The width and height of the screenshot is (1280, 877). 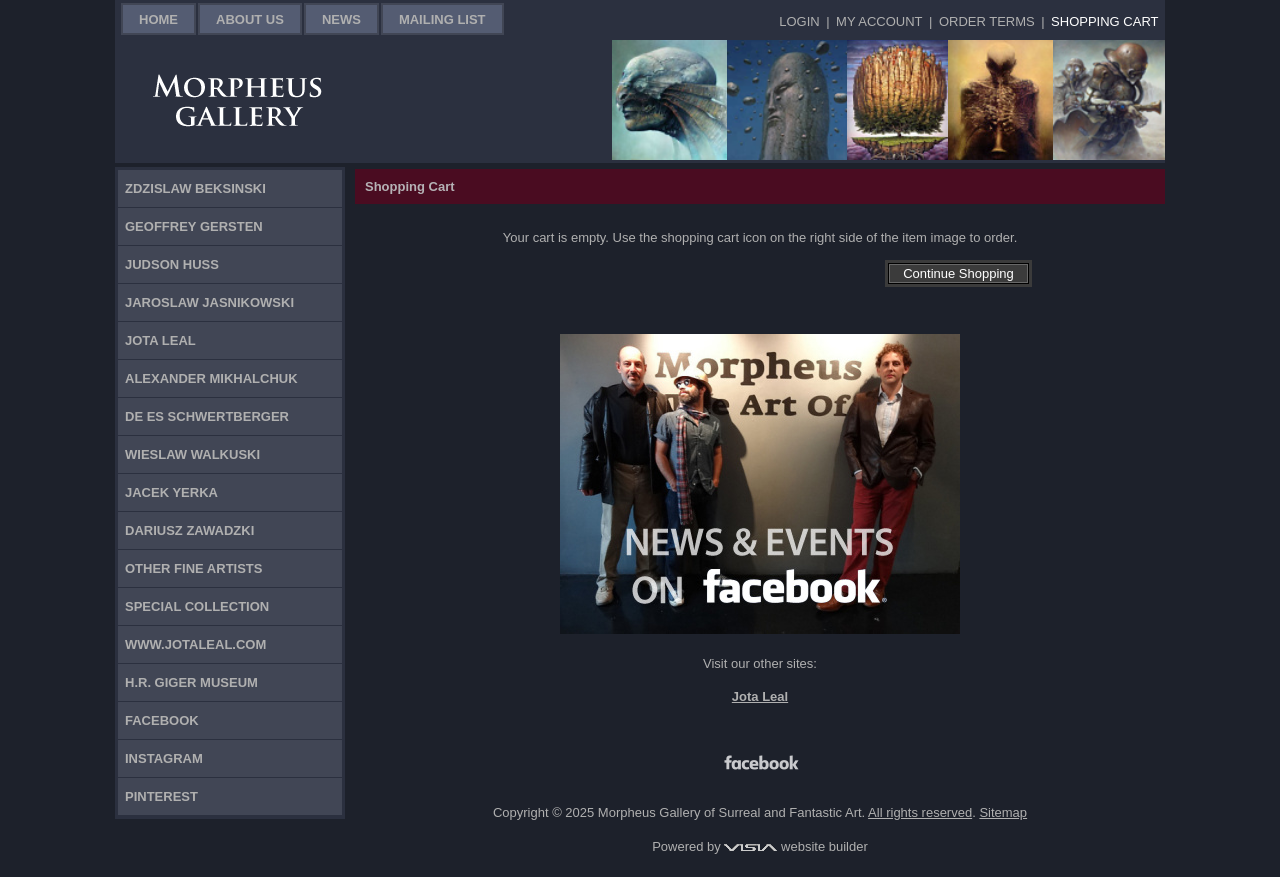 I want to click on www.jotaleal.com, so click(x=195, y=644).